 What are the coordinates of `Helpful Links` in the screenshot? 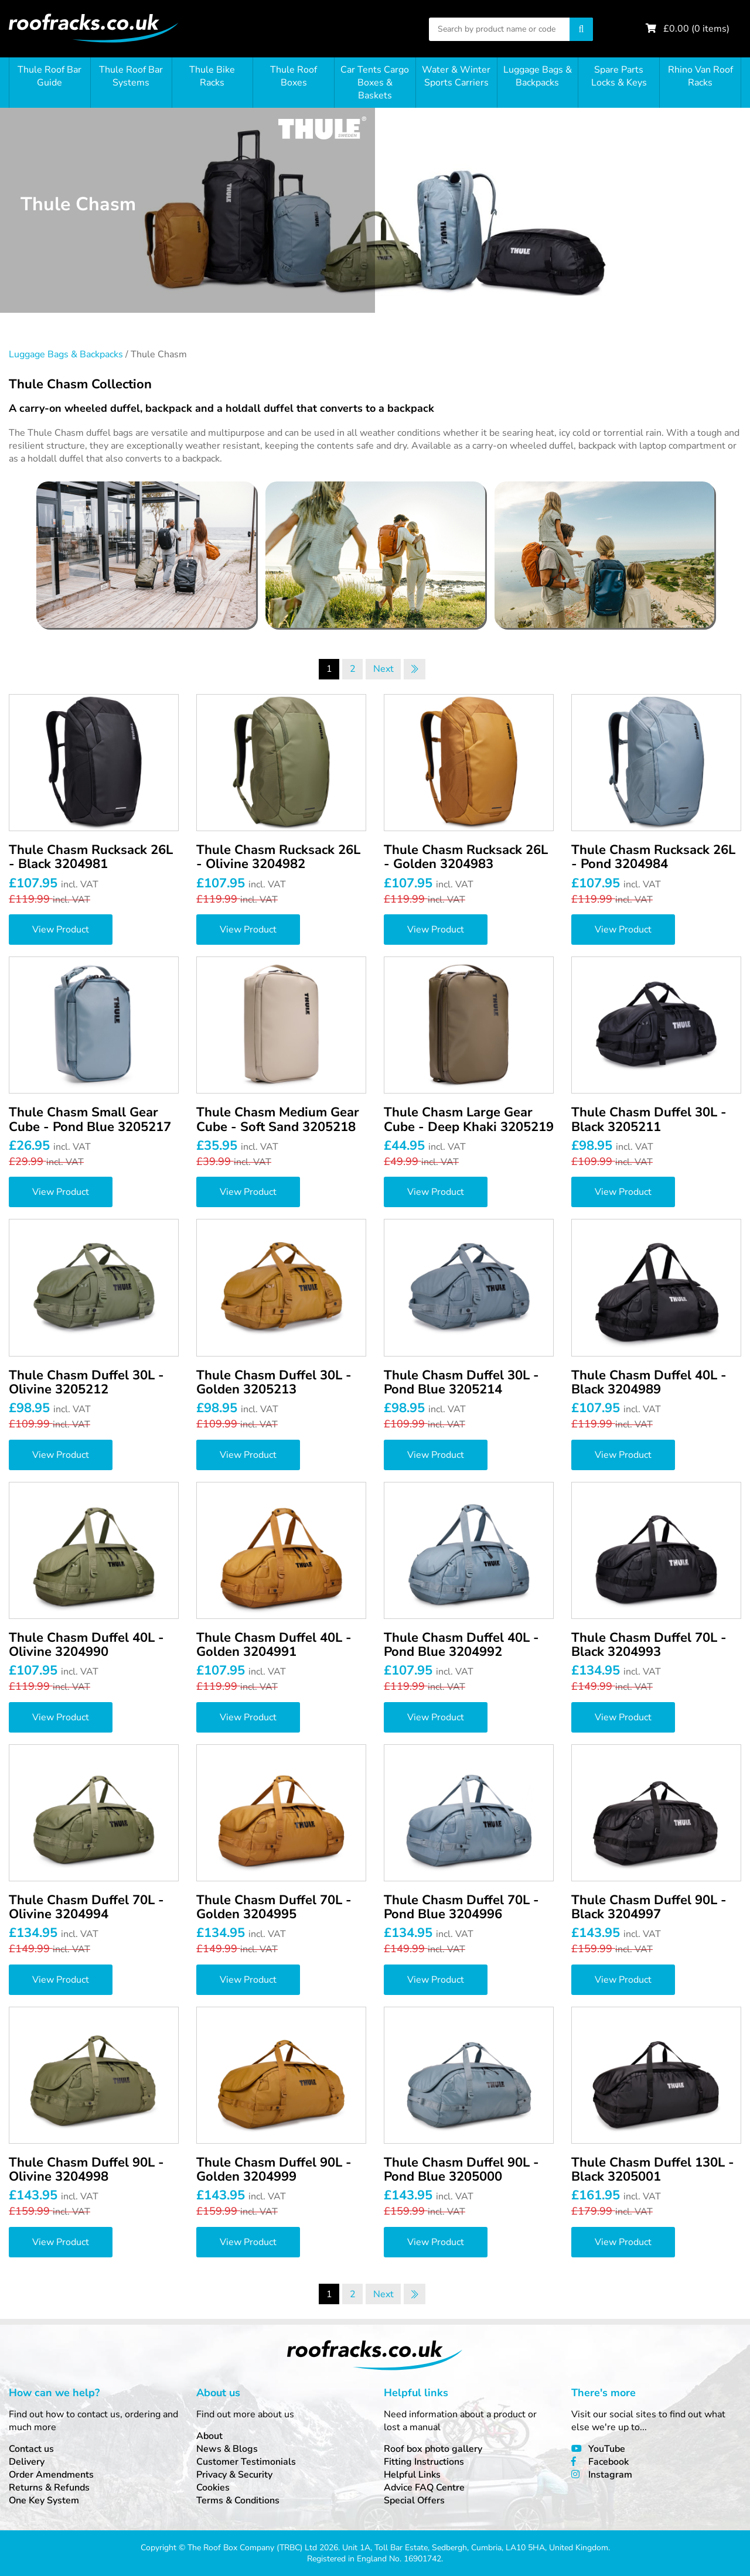 It's located at (412, 2474).